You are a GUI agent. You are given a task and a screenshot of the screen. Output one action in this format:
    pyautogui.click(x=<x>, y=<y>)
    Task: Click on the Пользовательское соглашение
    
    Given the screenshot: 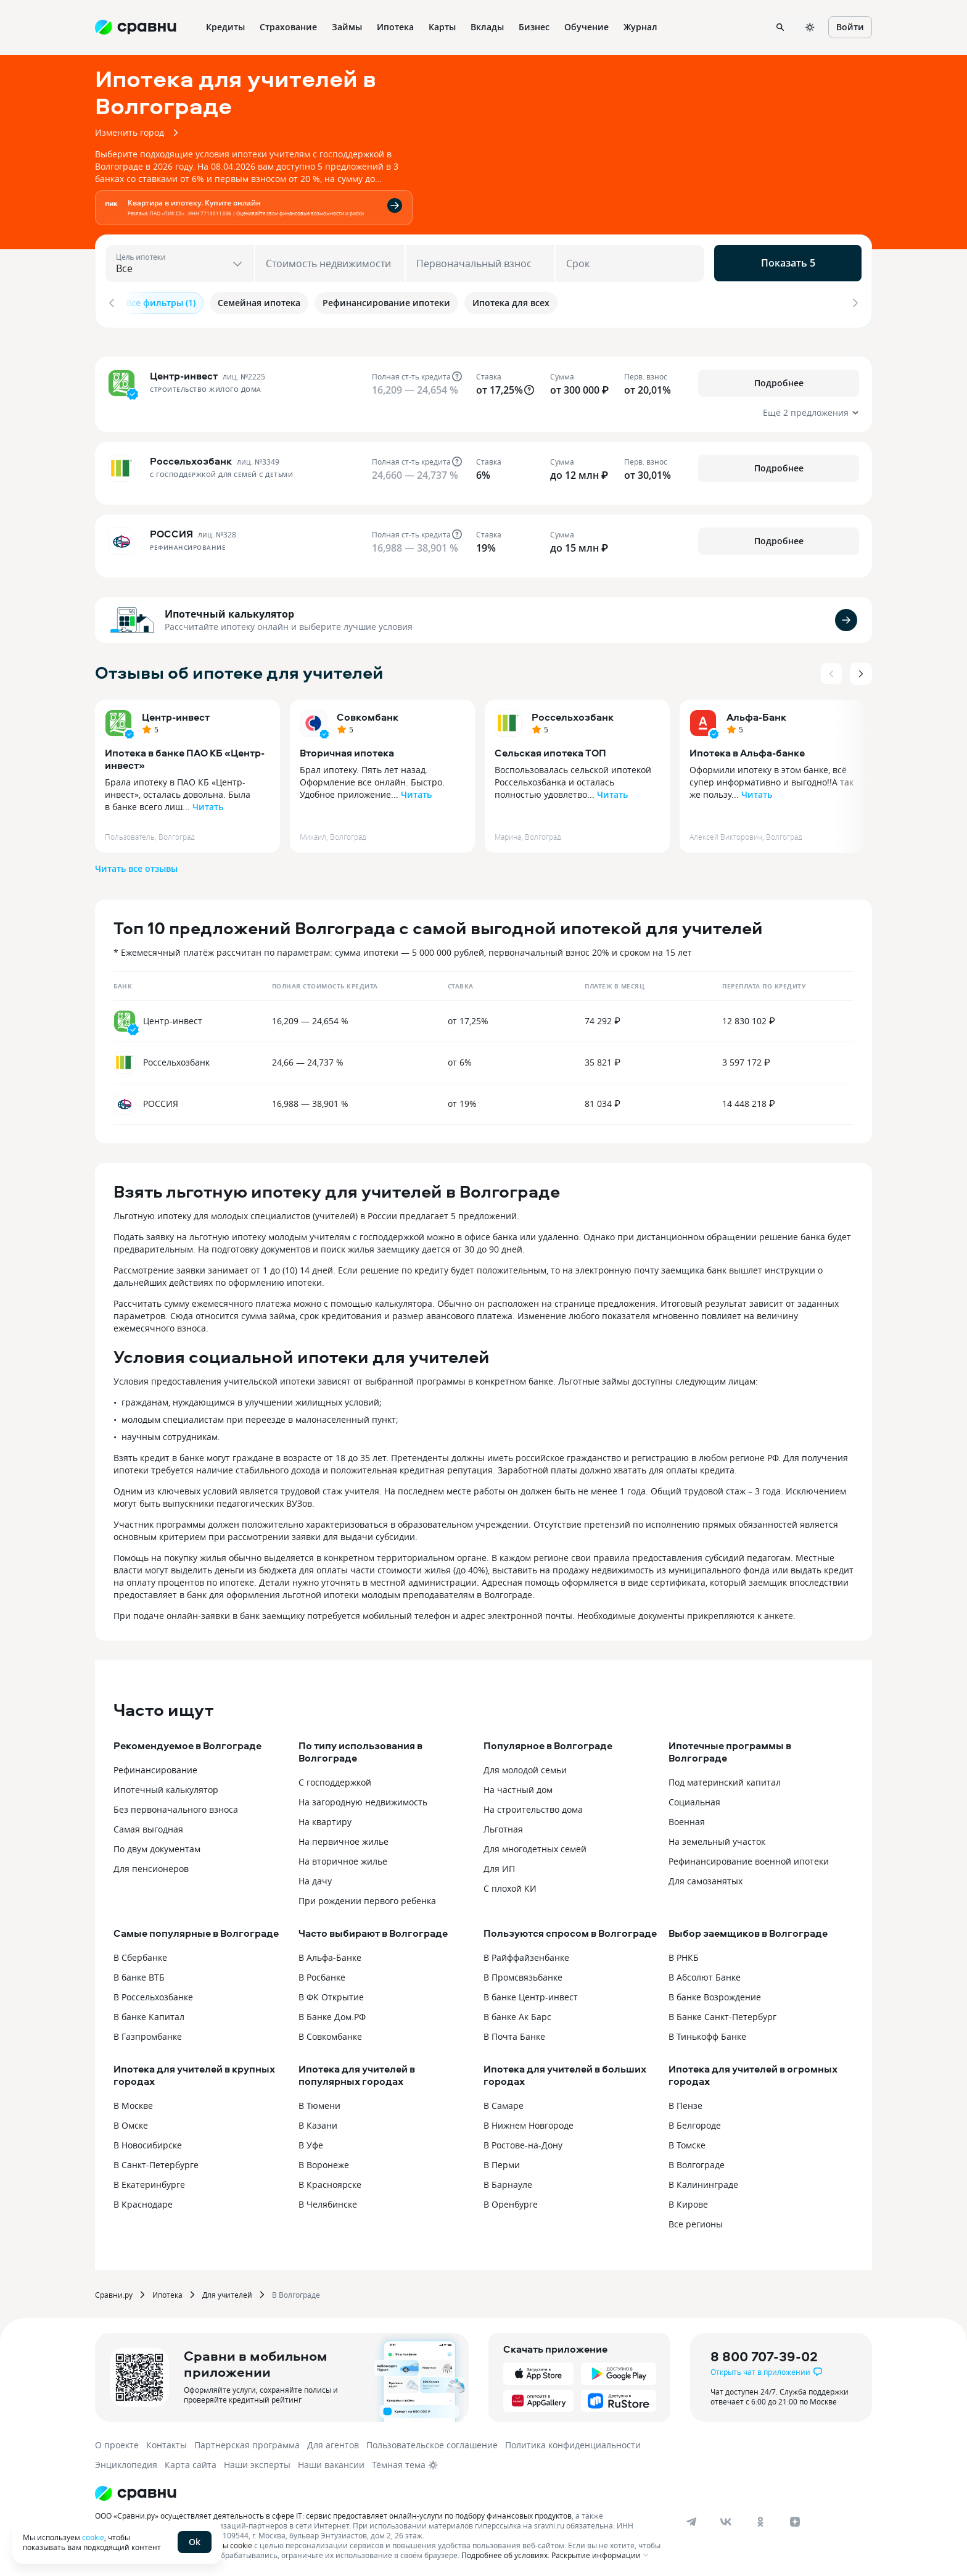 What is the action you would take?
    pyautogui.click(x=432, y=2441)
    